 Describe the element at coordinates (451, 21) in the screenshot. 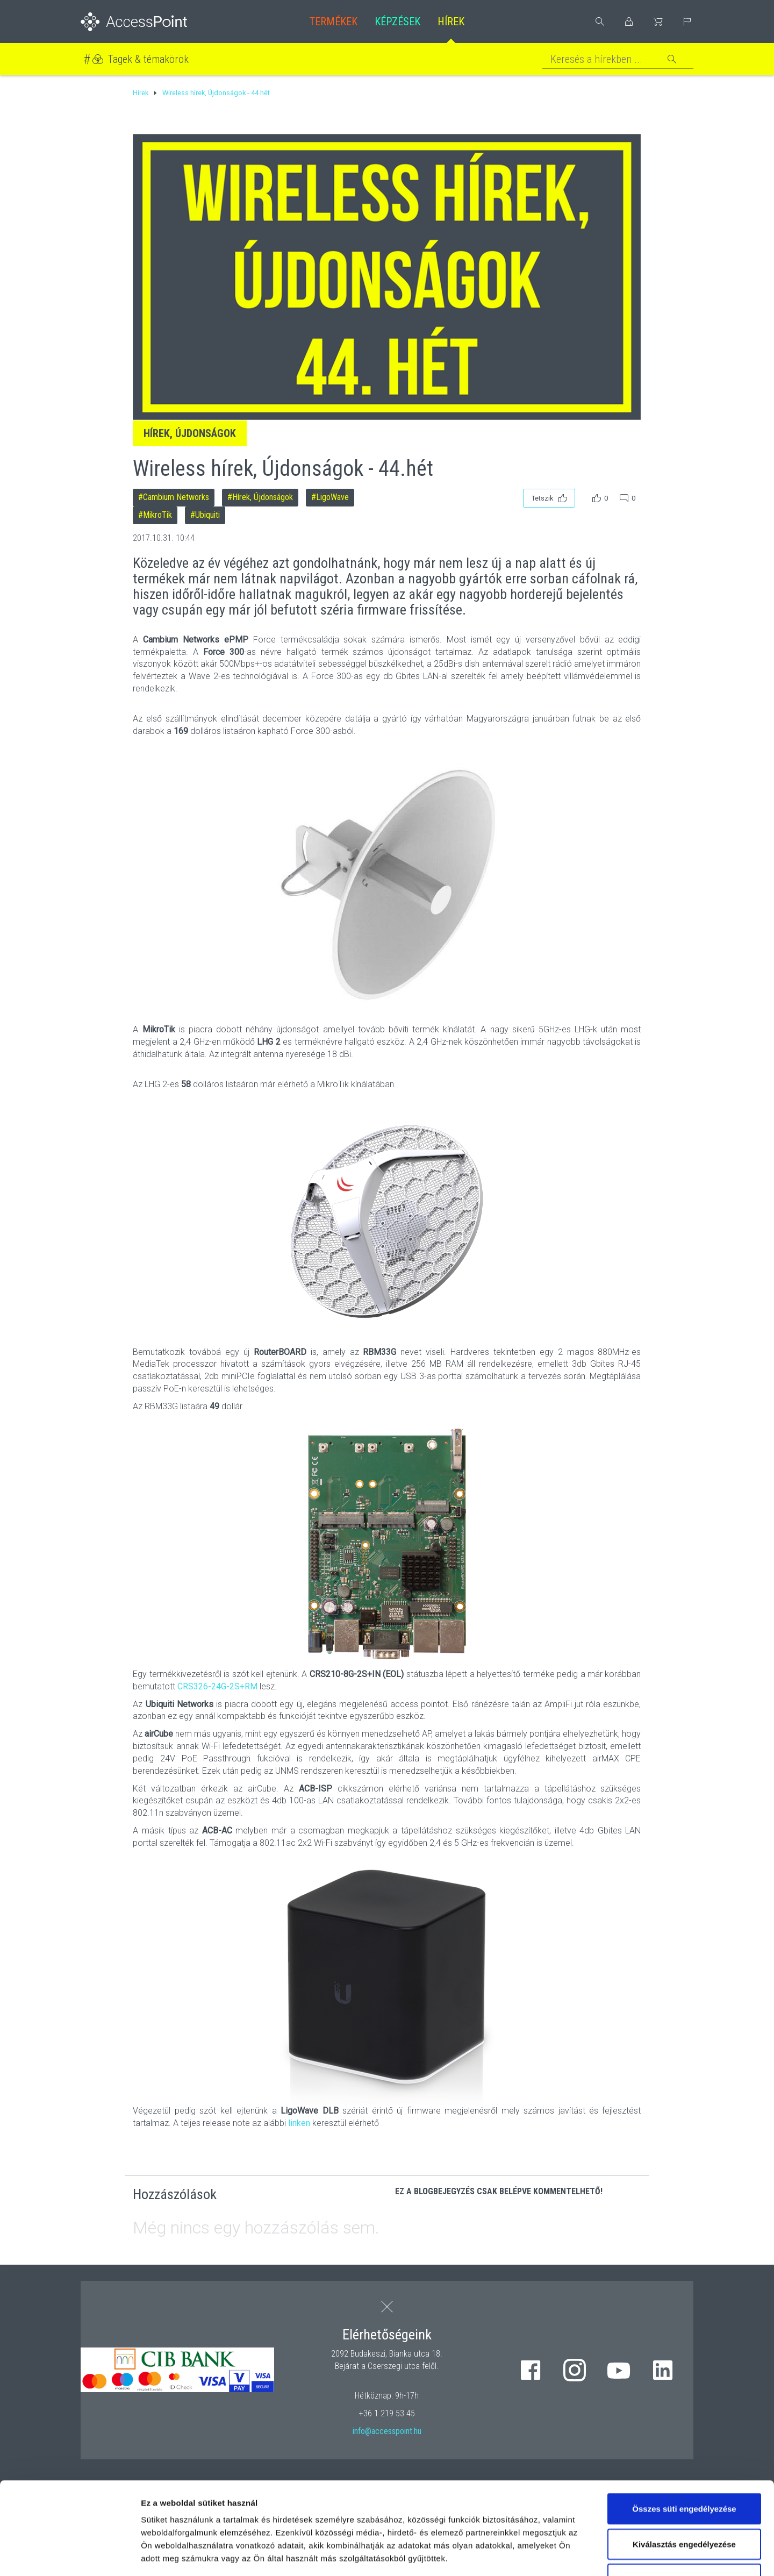

I see `Hírek` at that location.